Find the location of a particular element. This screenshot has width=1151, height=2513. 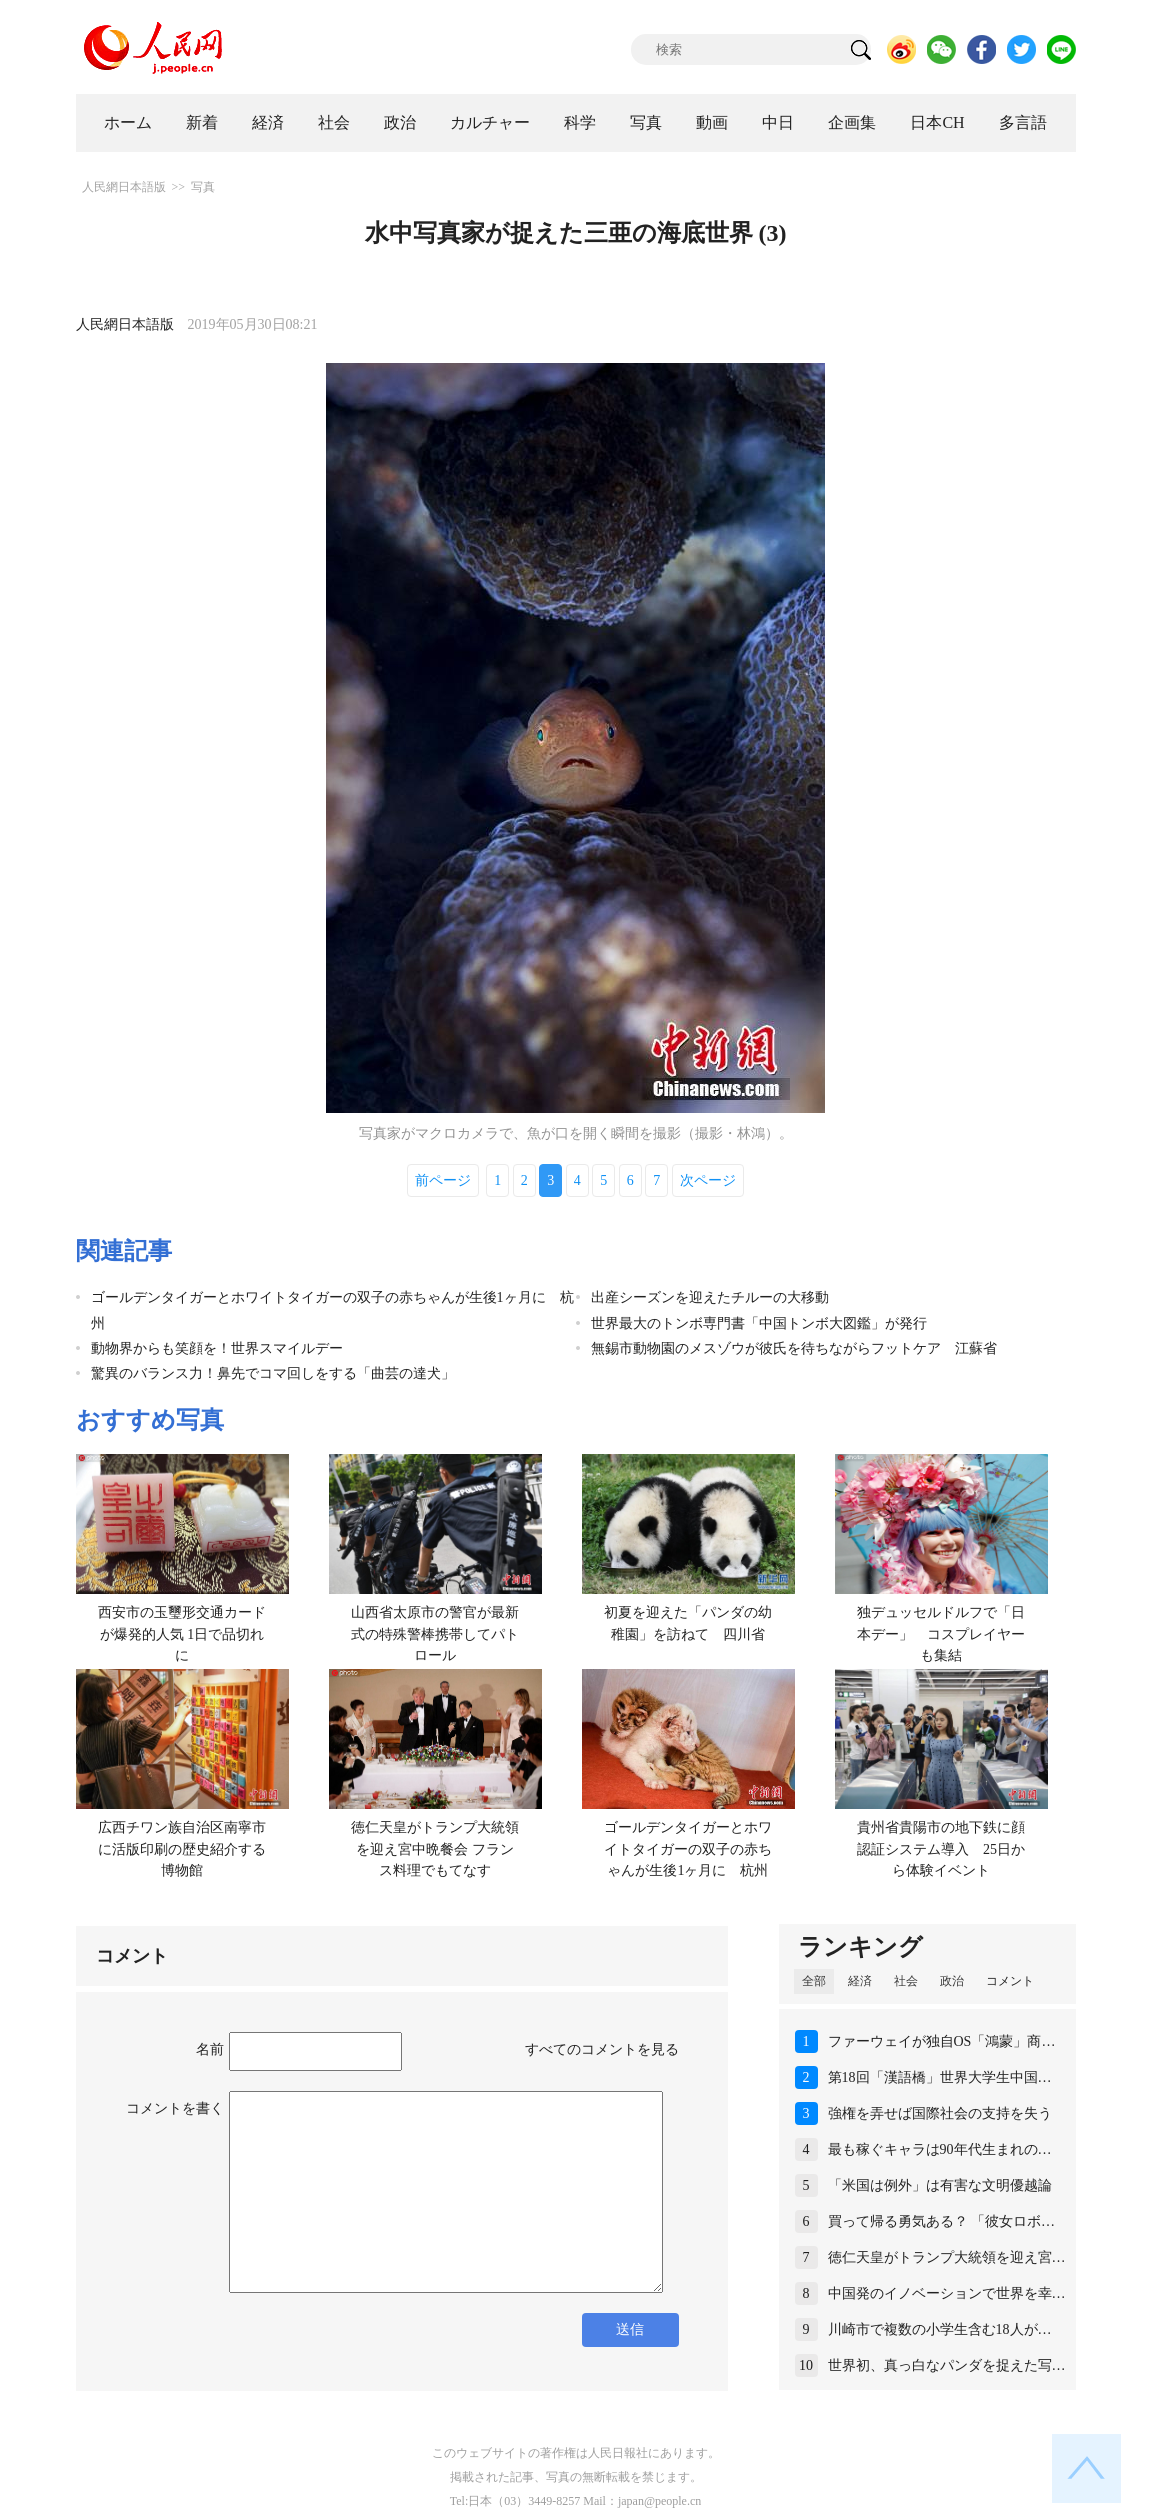

新着 is located at coordinates (202, 122).